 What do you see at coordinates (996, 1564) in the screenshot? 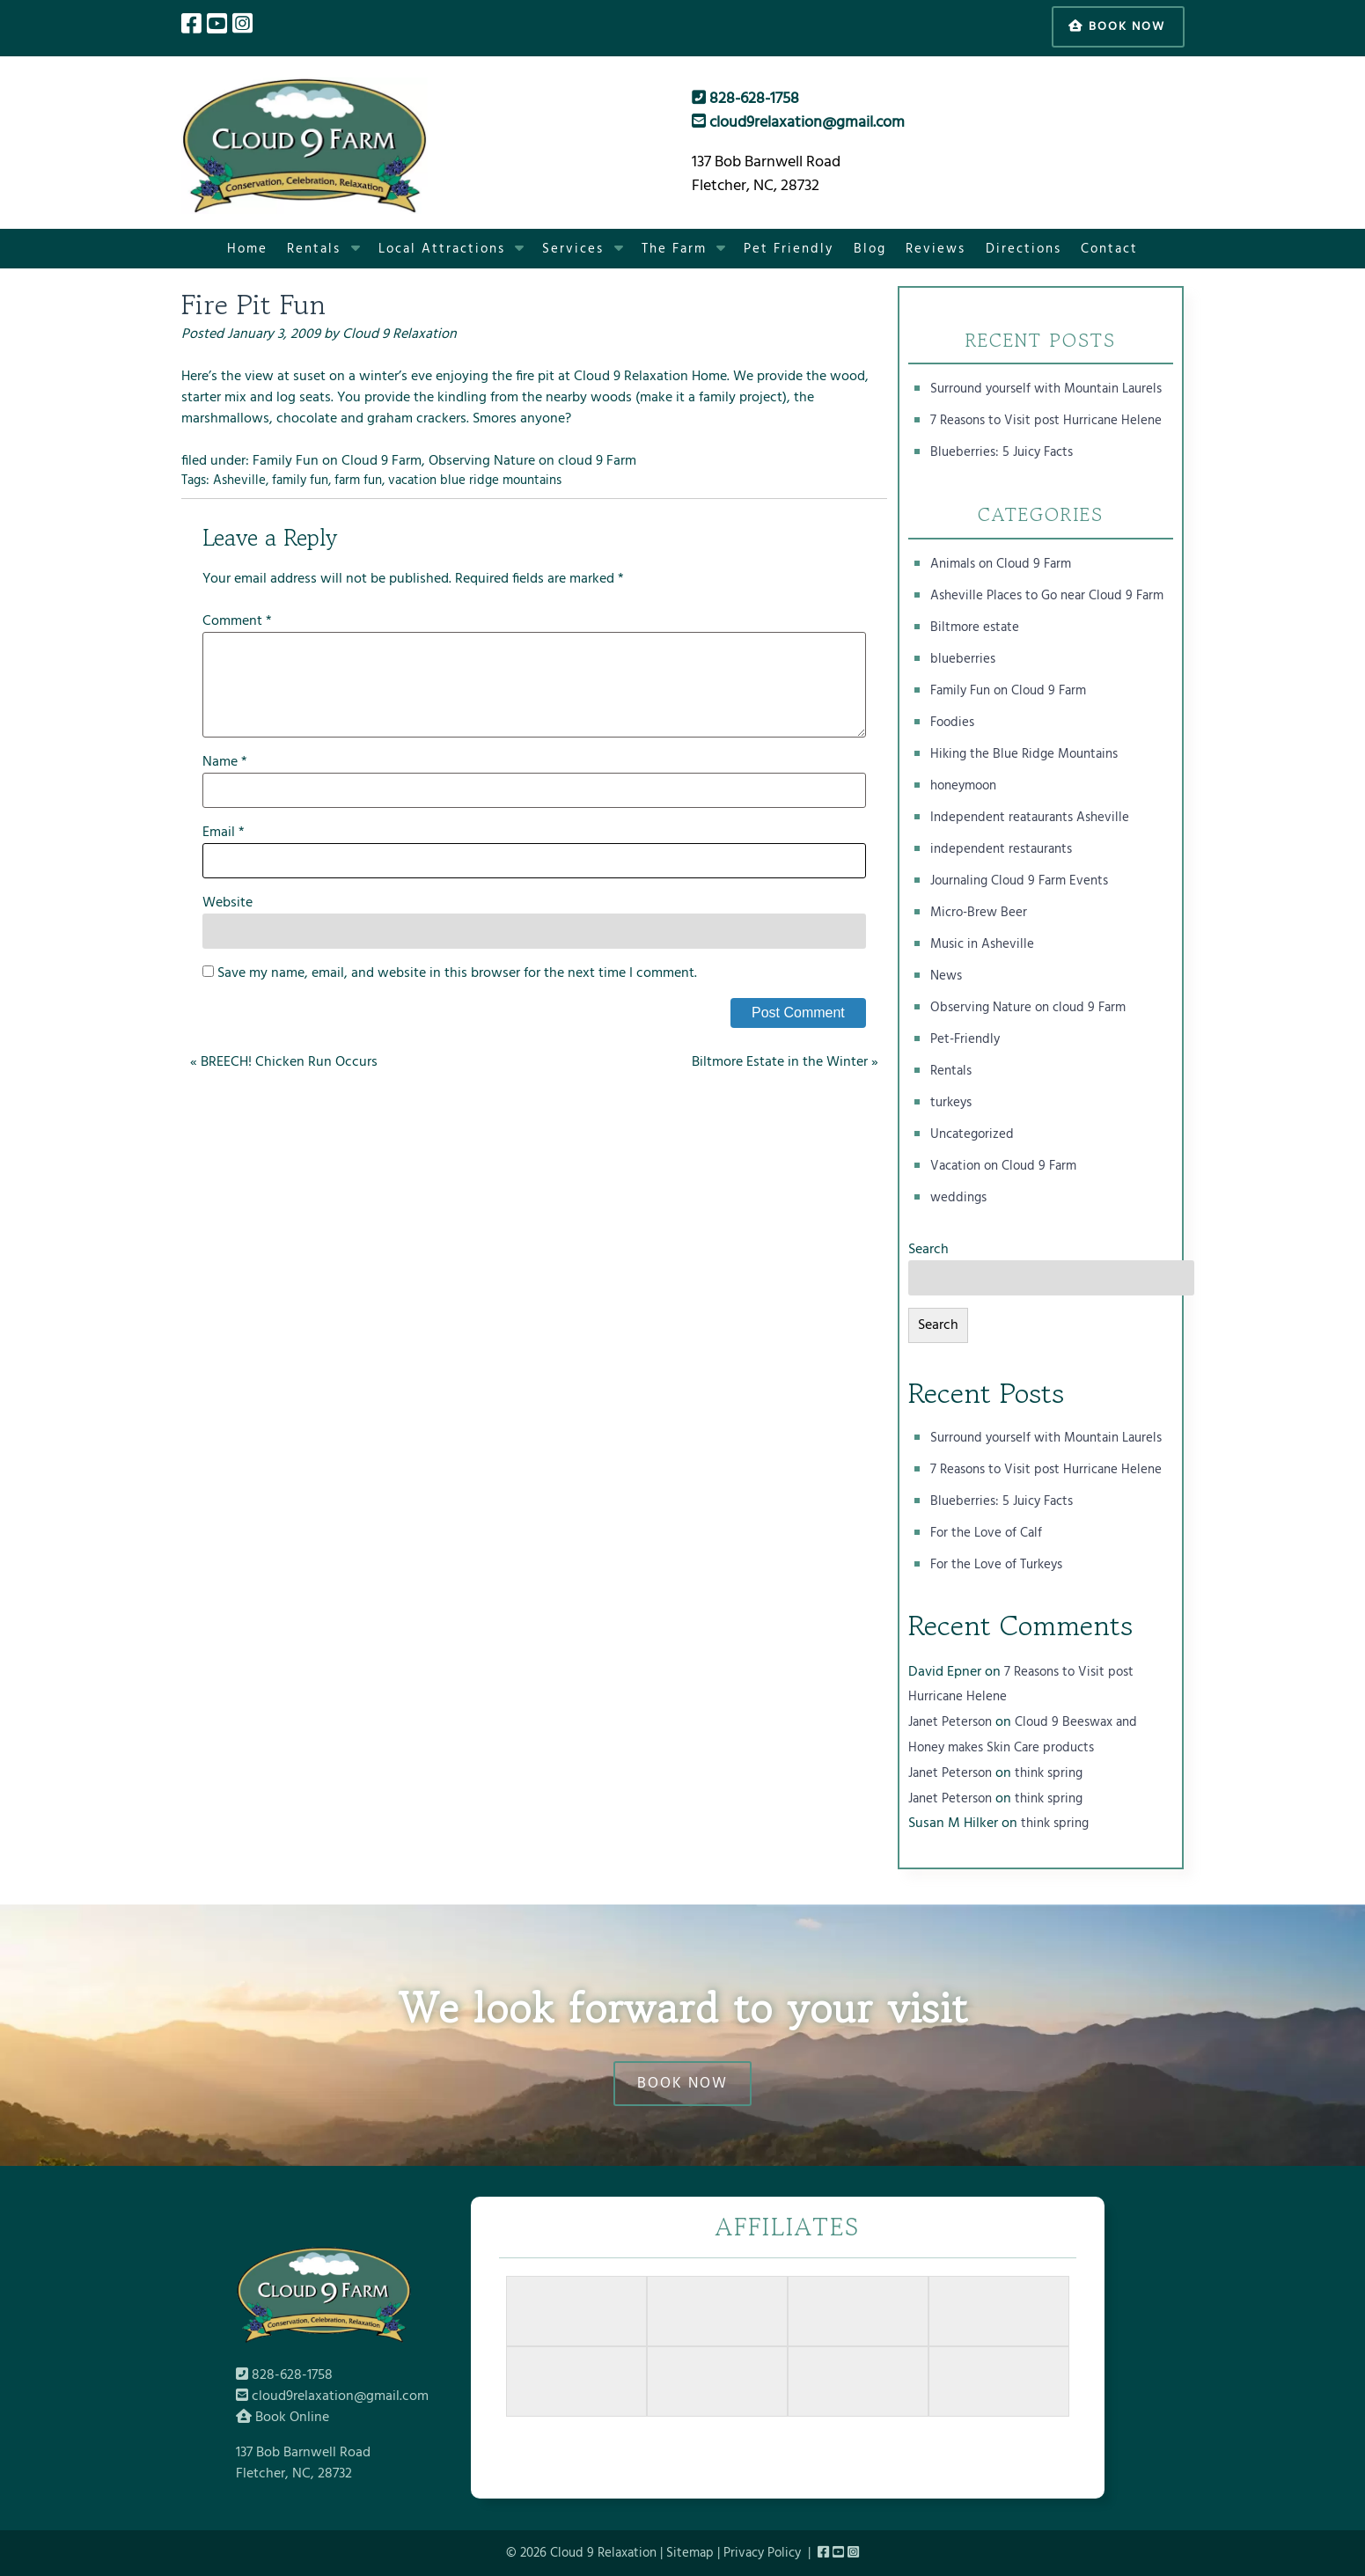
I see `For the Love of Turkeys` at bounding box center [996, 1564].